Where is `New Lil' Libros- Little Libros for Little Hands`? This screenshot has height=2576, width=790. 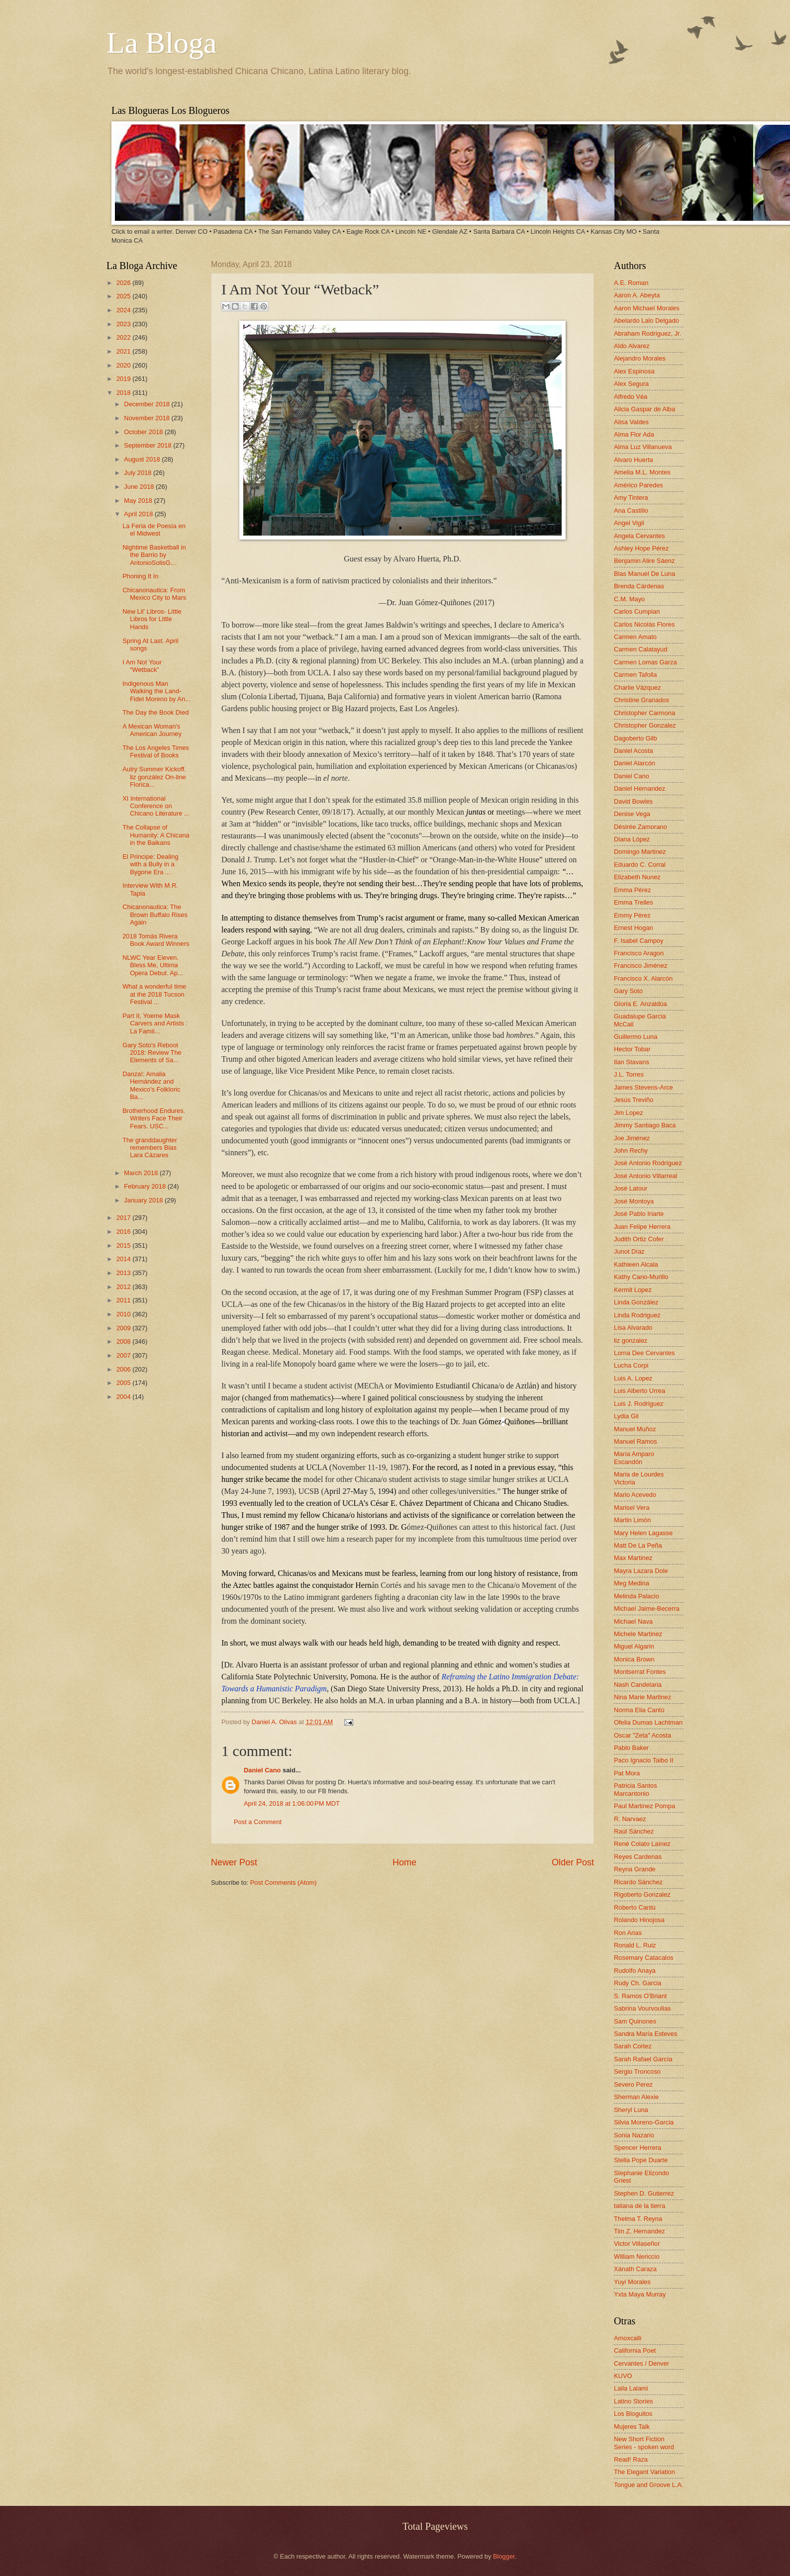
New Lil' Libros- Little Libros for Little Hands is located at coordinates (151, 619).